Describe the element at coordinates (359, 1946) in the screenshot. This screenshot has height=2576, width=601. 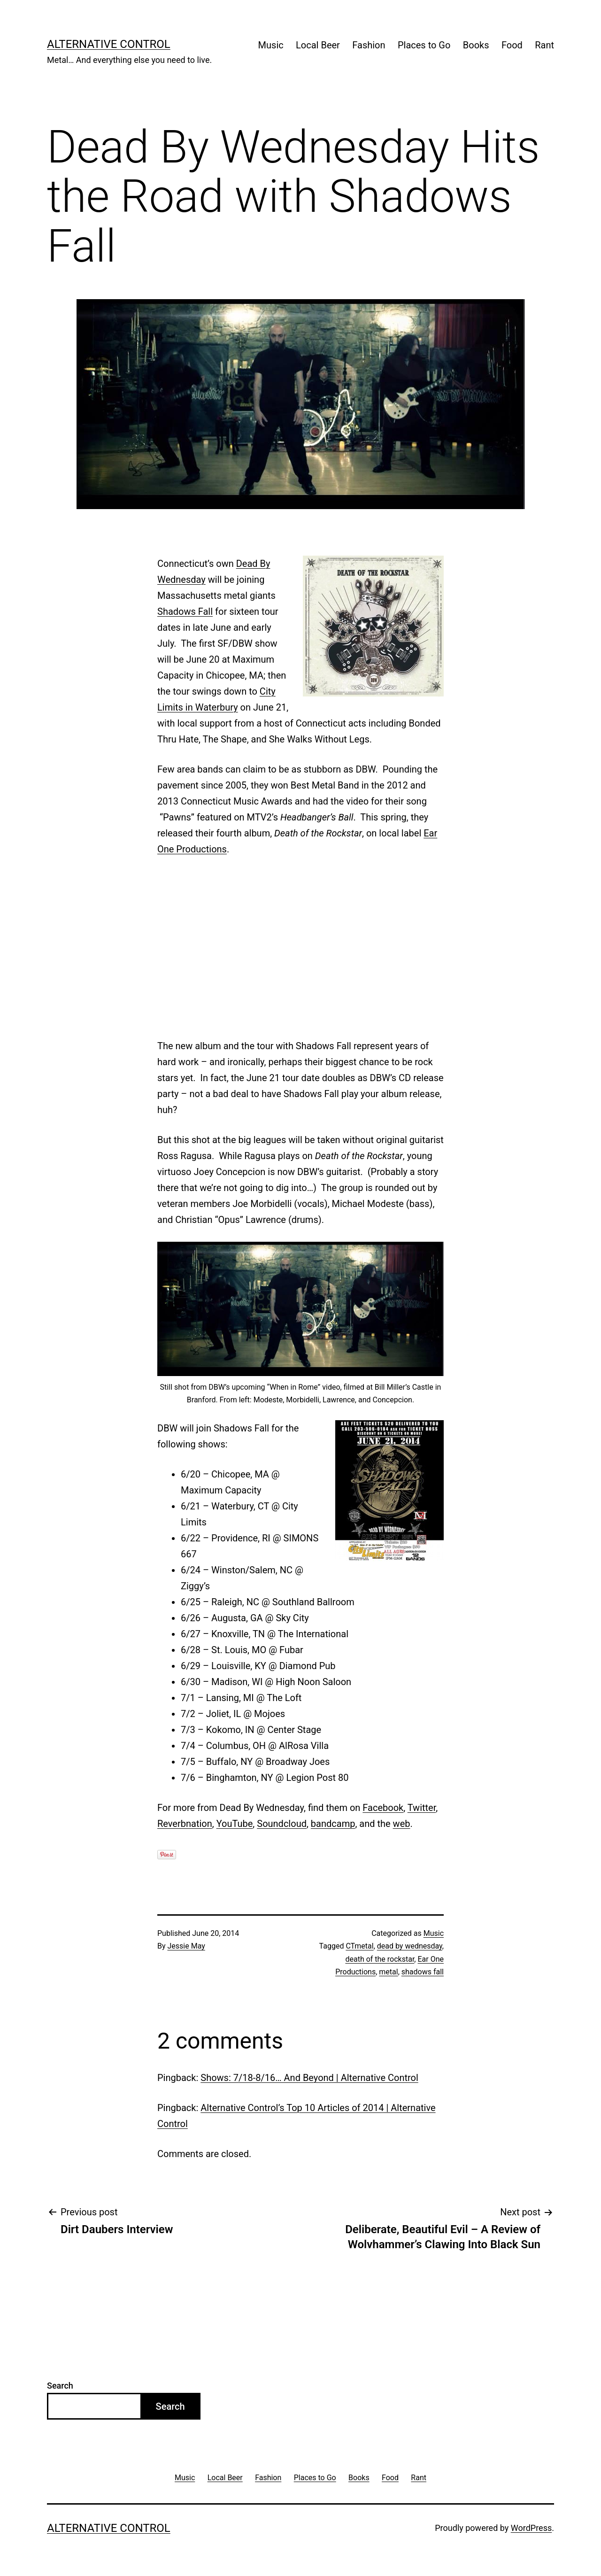
I see `CTmetal` at that location.